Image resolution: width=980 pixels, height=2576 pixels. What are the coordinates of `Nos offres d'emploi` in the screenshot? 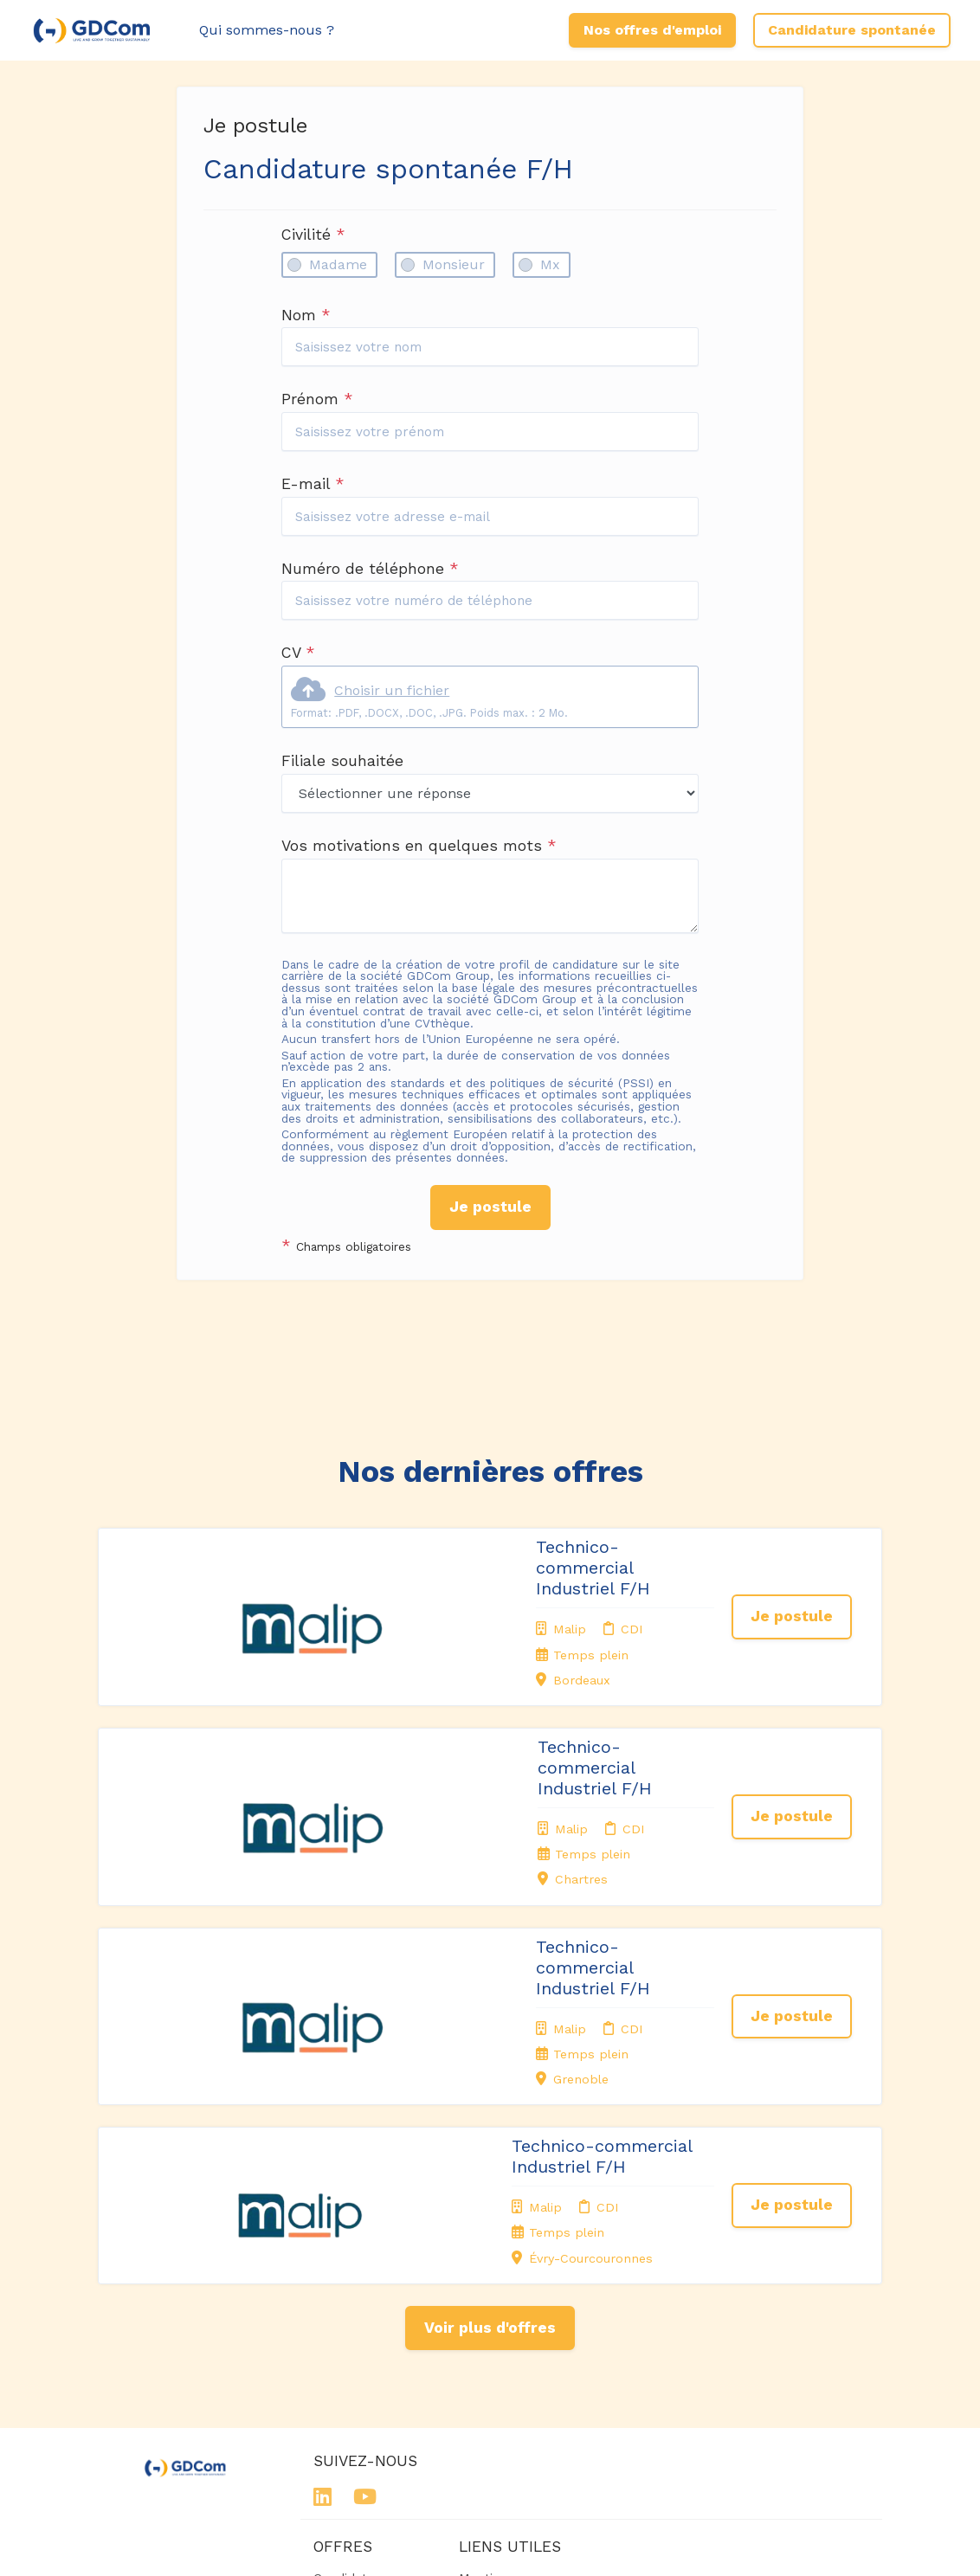 It's located at (652, 30).